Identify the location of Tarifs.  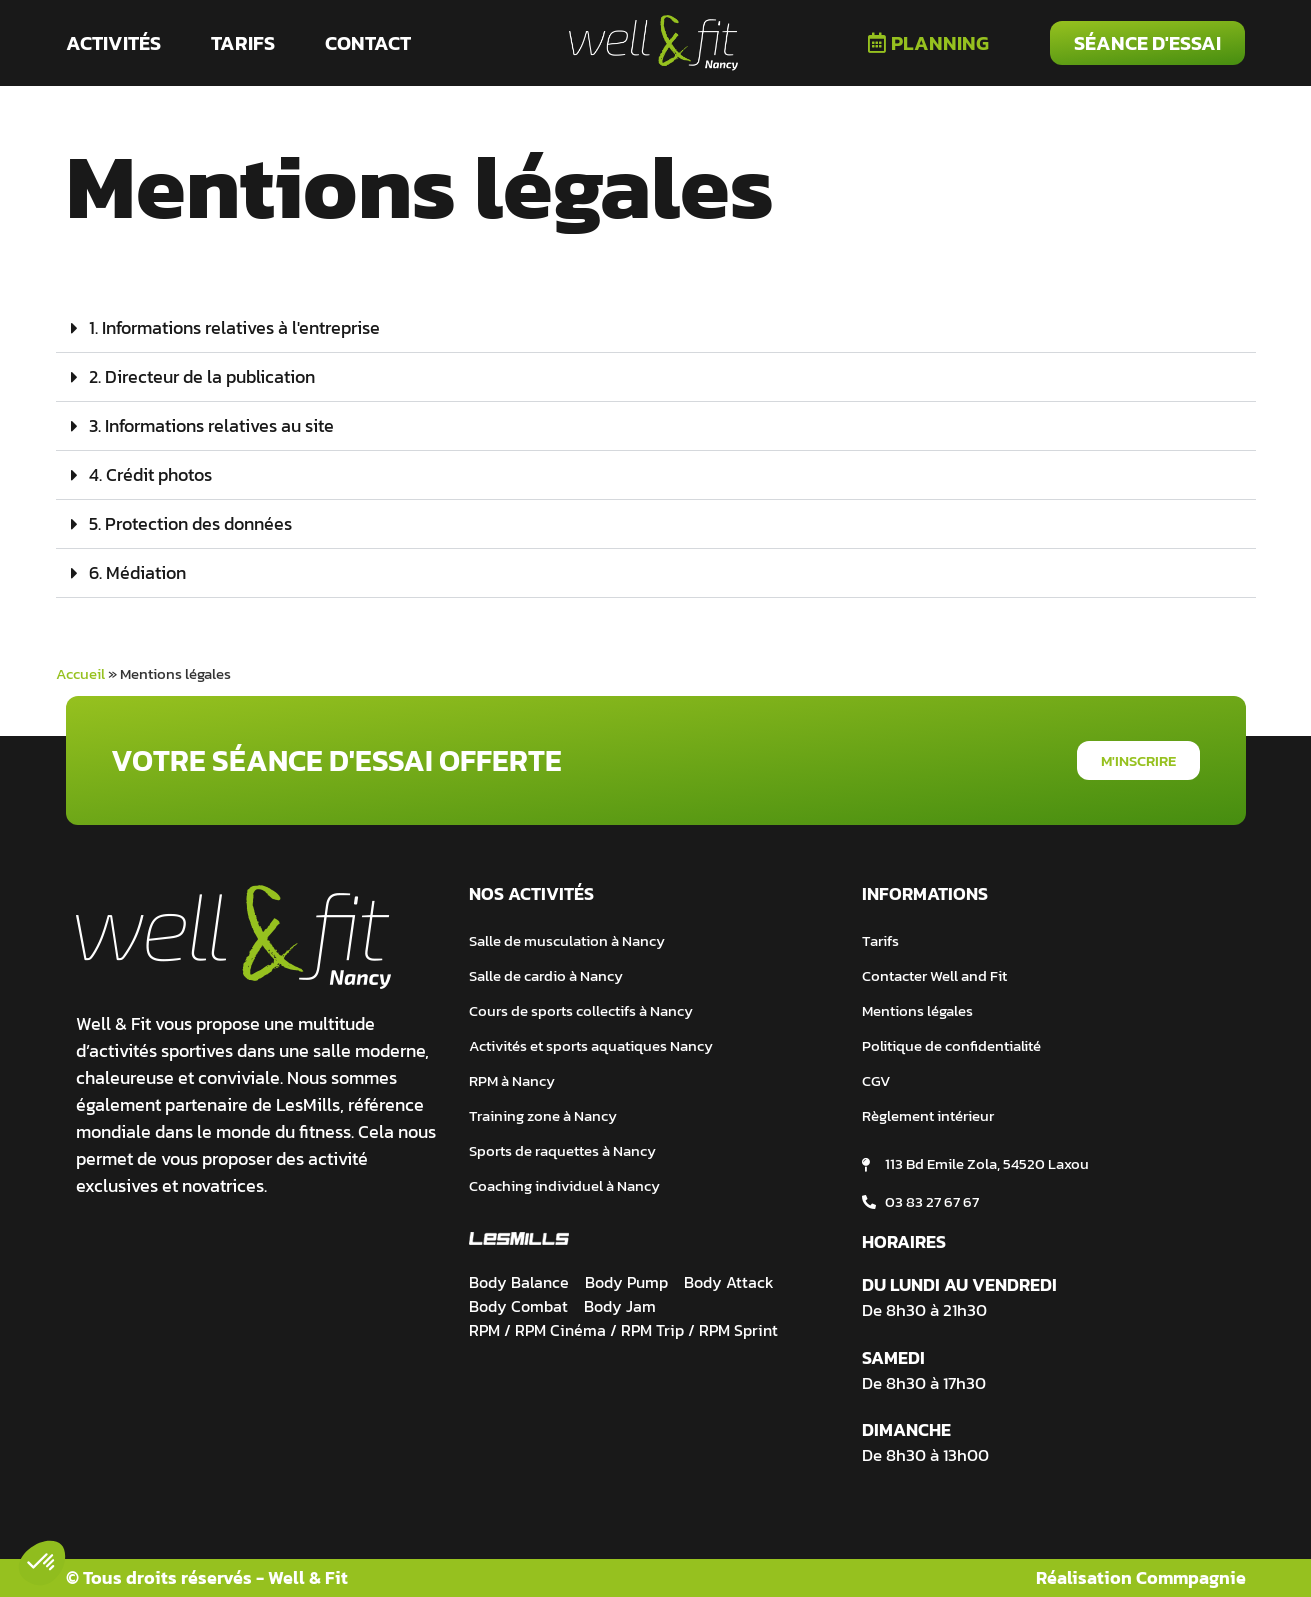
(880, 940).